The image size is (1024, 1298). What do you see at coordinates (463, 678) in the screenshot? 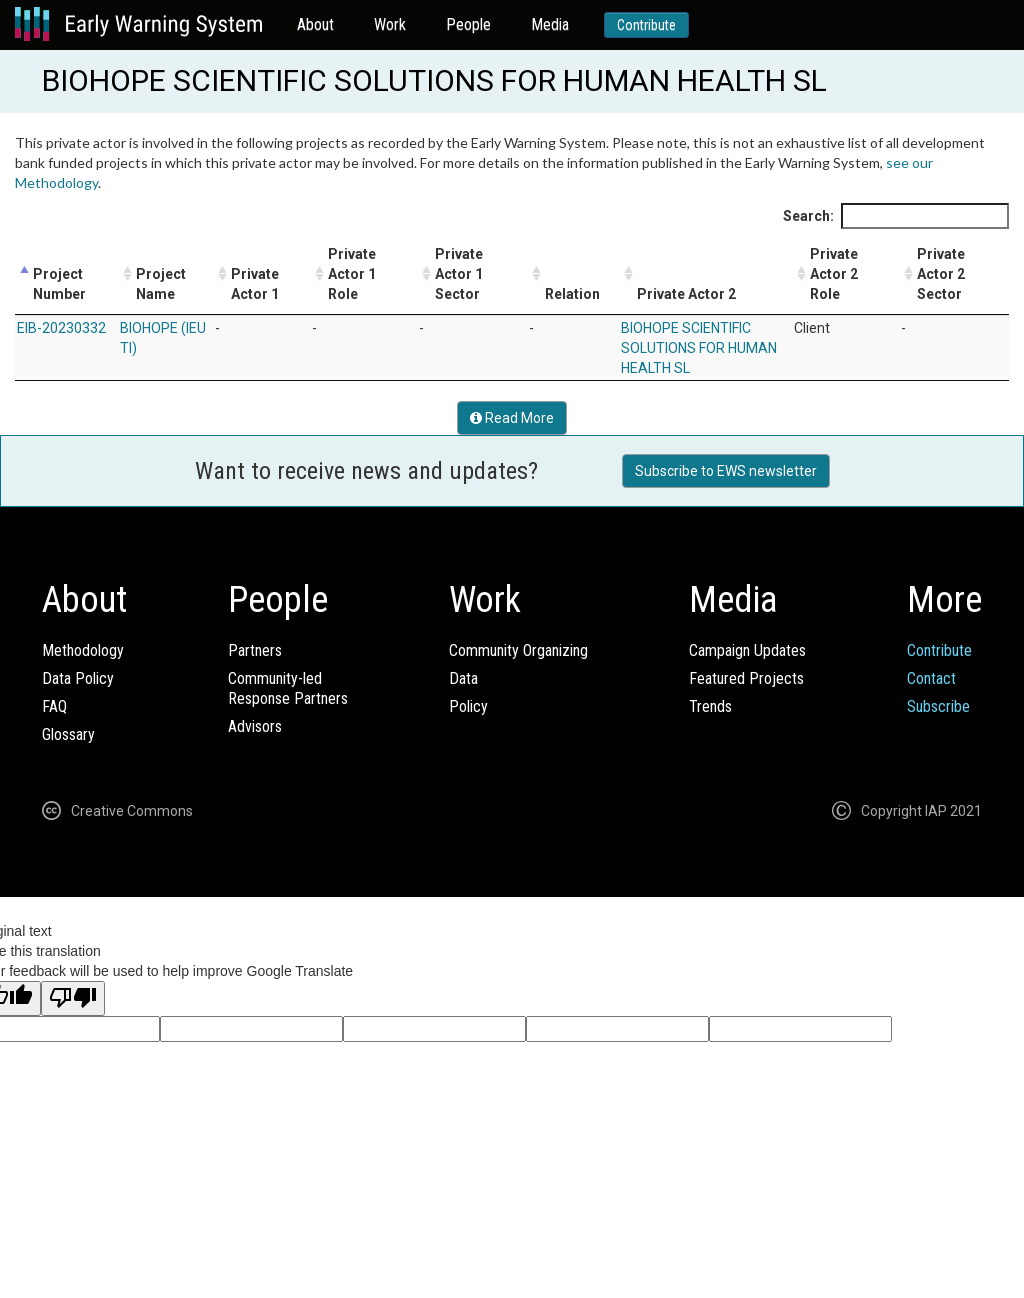
I see `Data` at bounding box center [463, 678].